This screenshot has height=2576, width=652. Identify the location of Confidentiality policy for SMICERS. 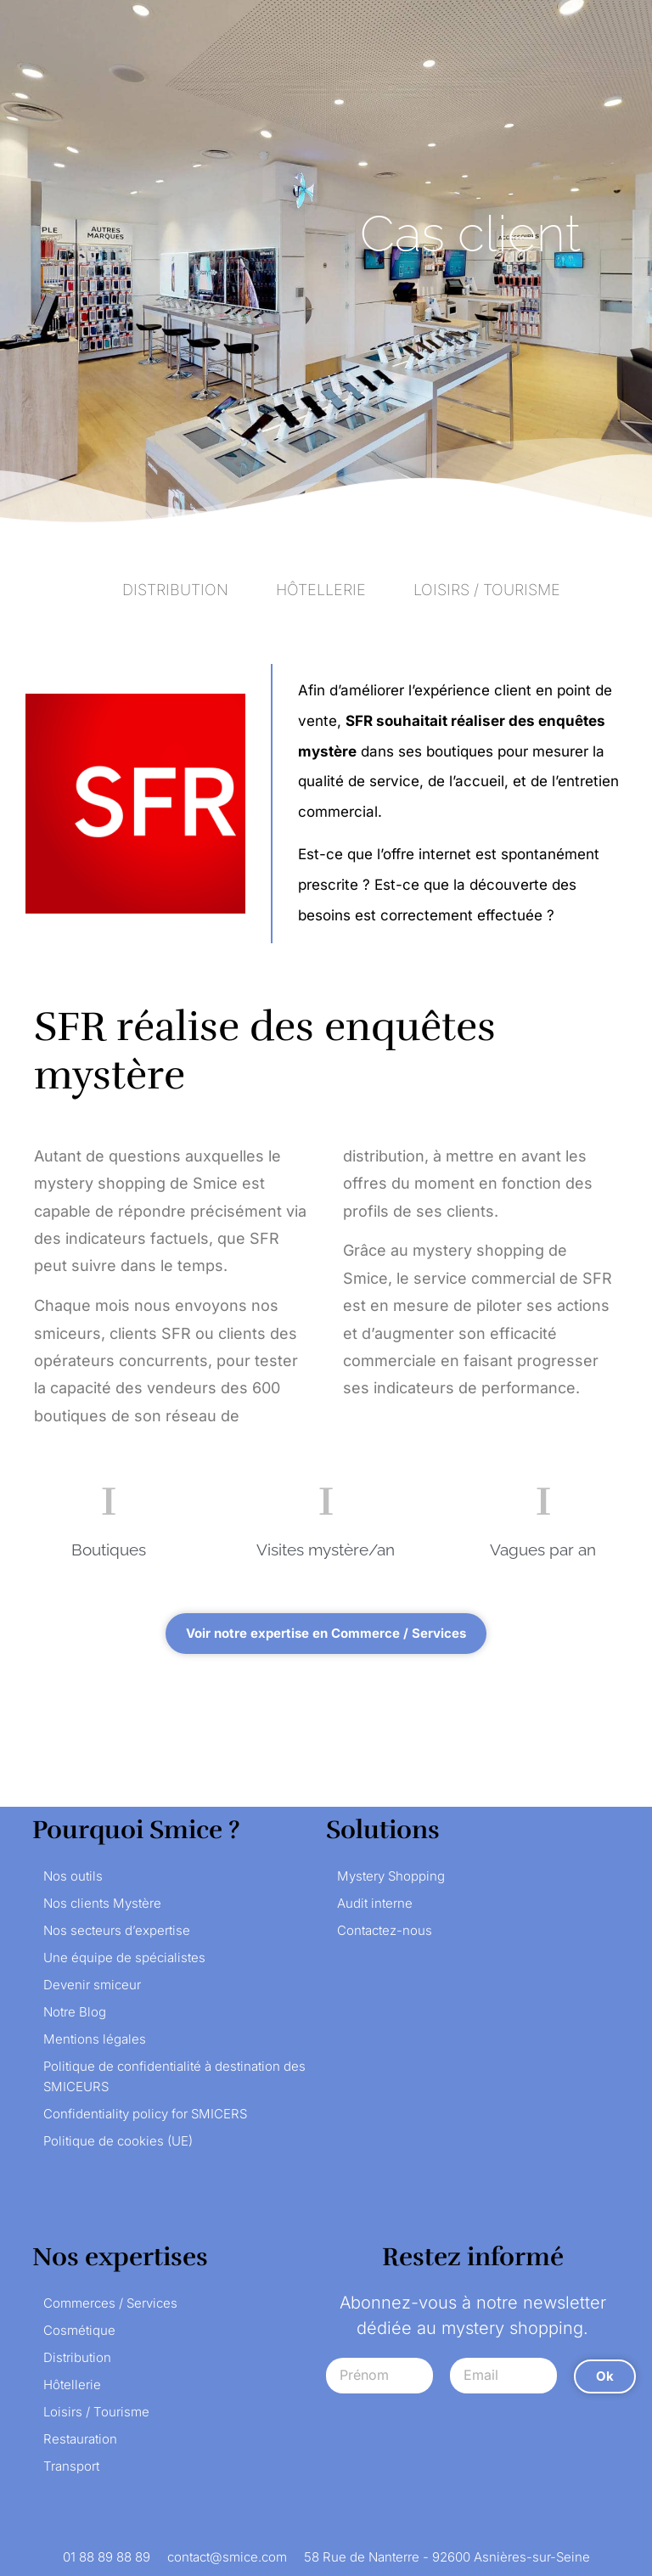
(145, 2114).